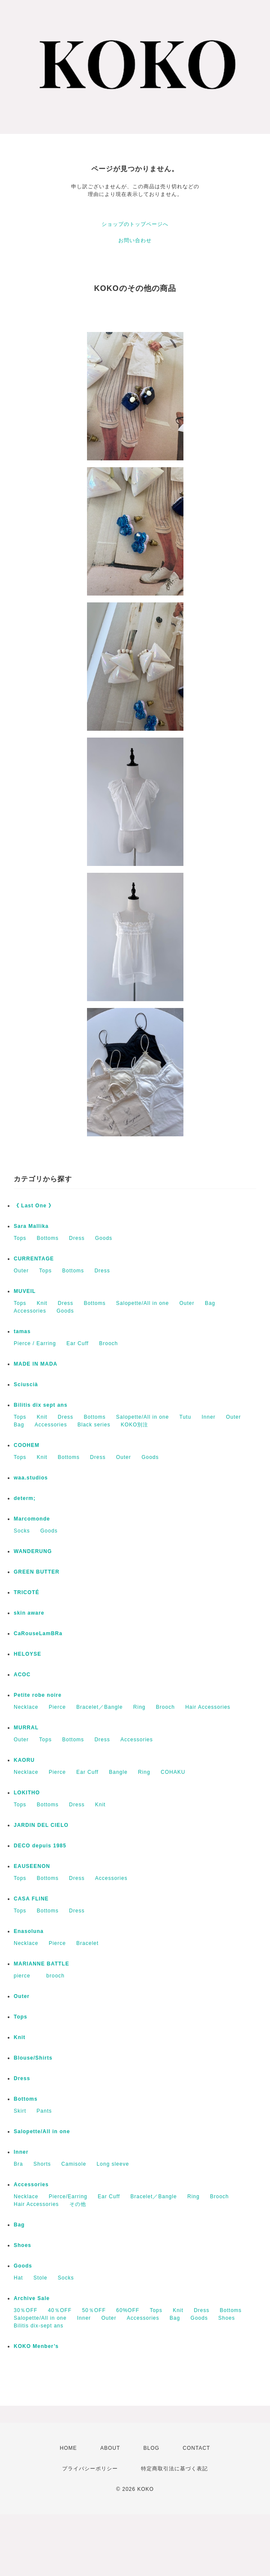 The width and height of the screenshot is (270, 2576). I want to click on Shorts, so click(42, 2164).